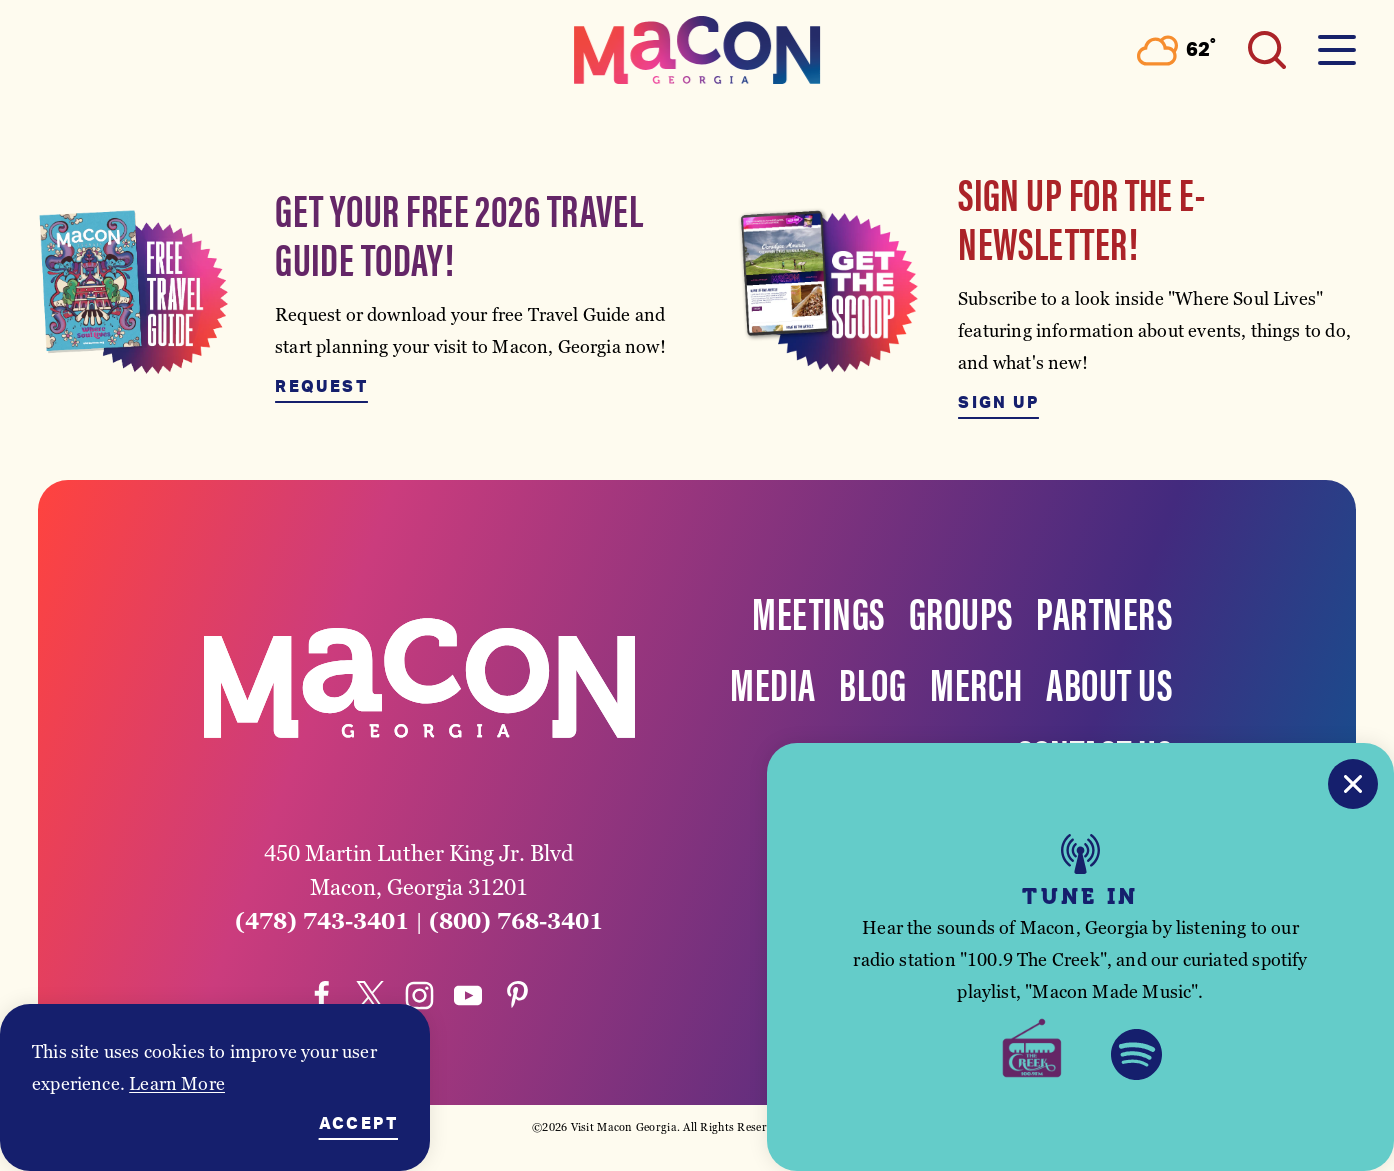  Describe the element at coordinates (1353, 784) in the screenshot. I see `[Close]` at that location.